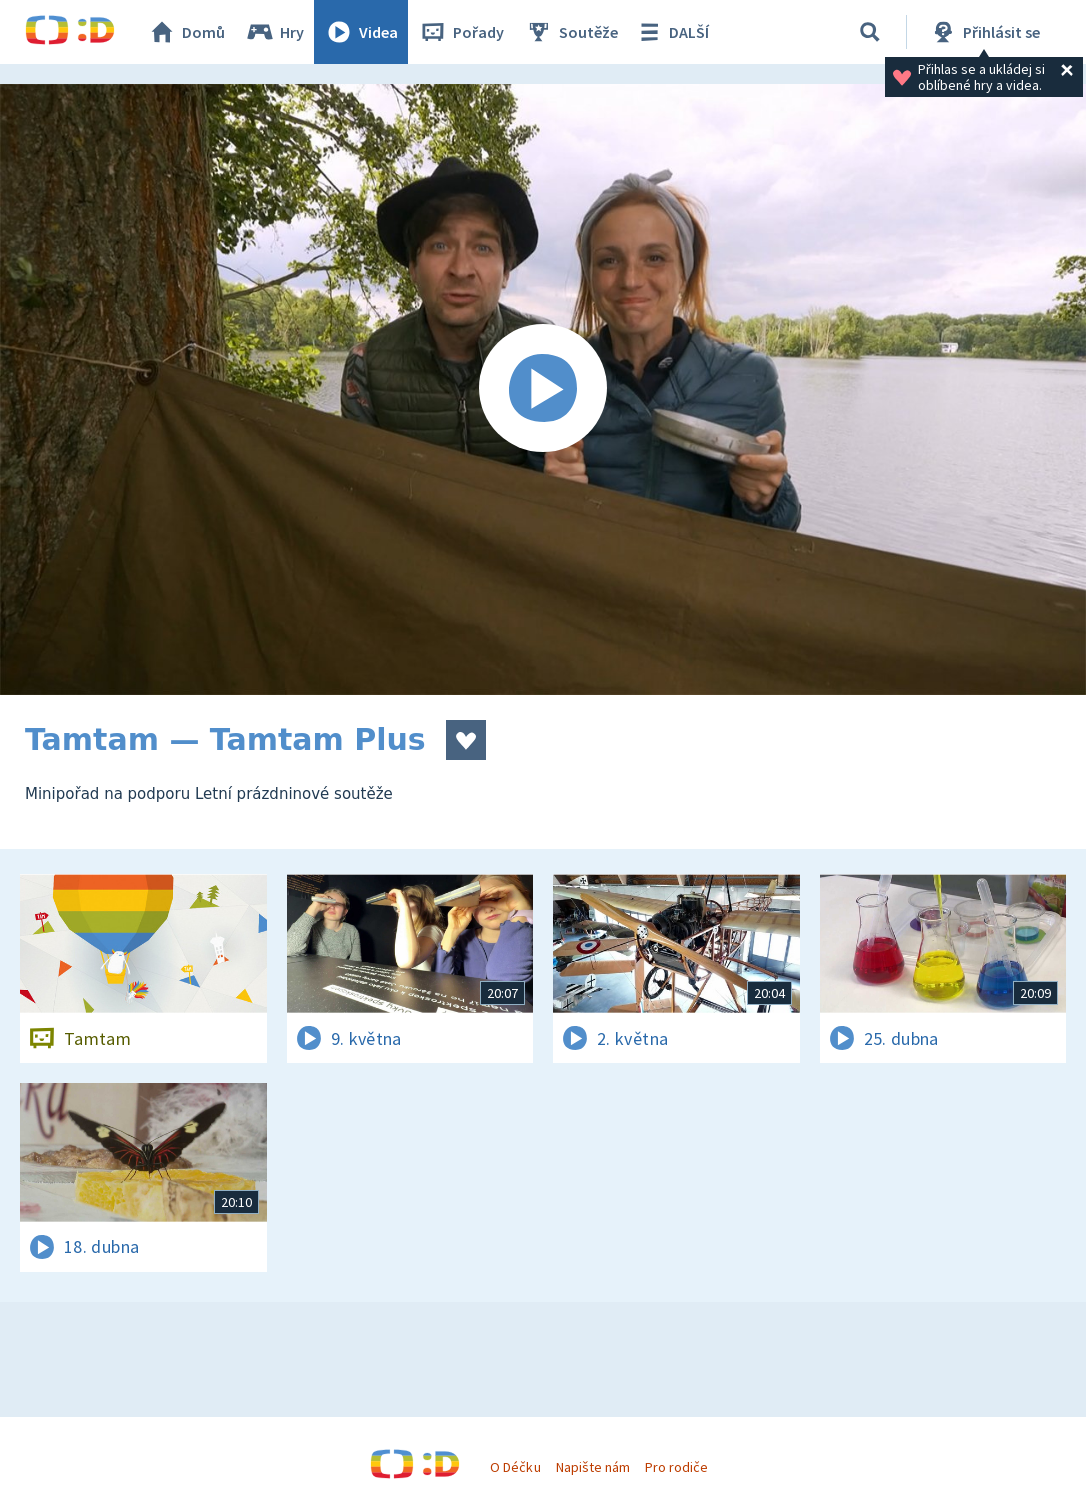  What do you see at coordinates (676, 1467) in the screenshot?
I see `Pro rodiče` at bounding box center [676, 1467].